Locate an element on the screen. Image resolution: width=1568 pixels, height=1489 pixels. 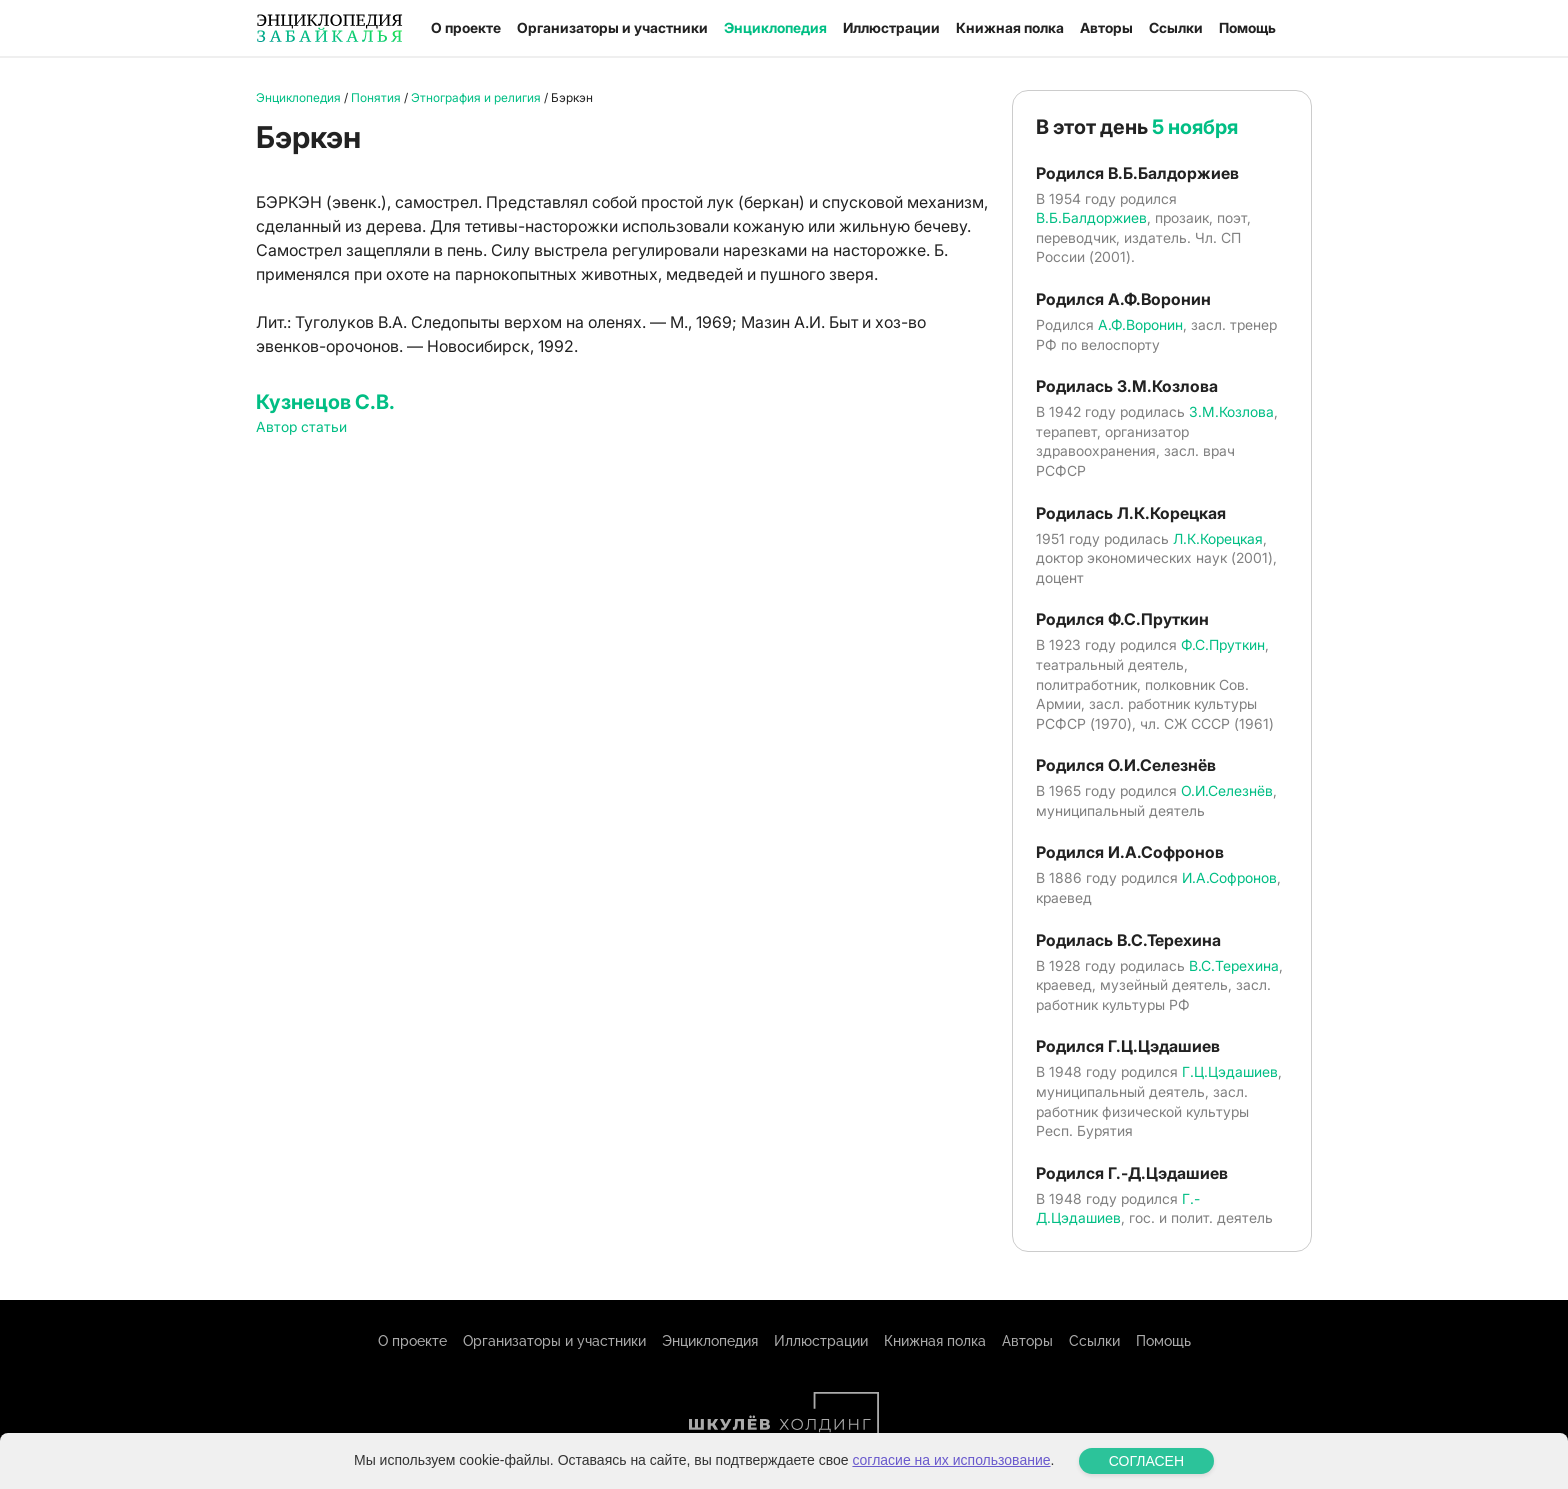
Автор статьи is located at coordinates (301, 426).